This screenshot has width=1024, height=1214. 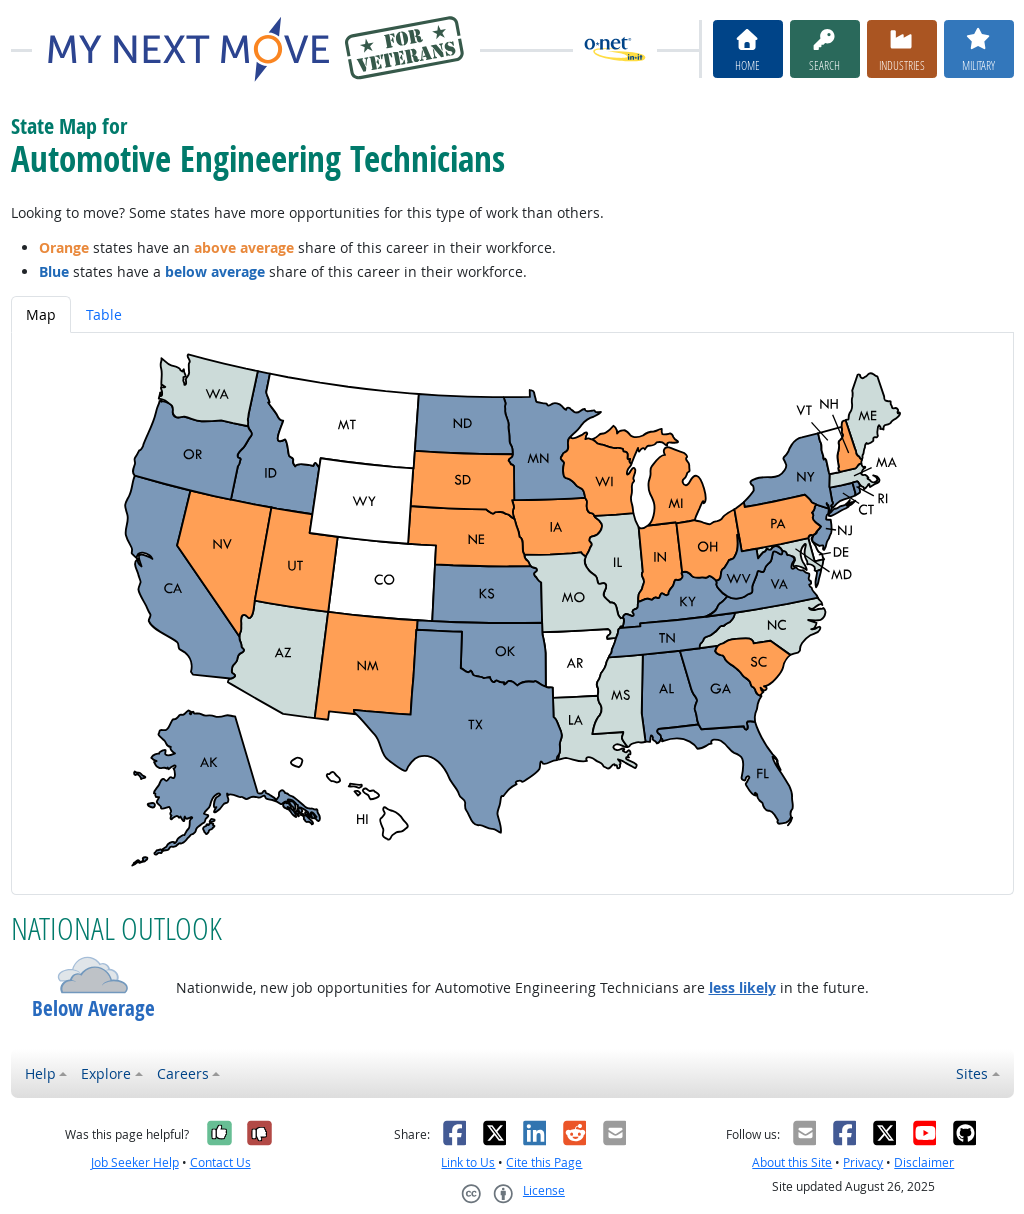 What do you see at coordinates (40, 1073) in the screenshot?
I see `Help` at bounding box center [40, 1073].